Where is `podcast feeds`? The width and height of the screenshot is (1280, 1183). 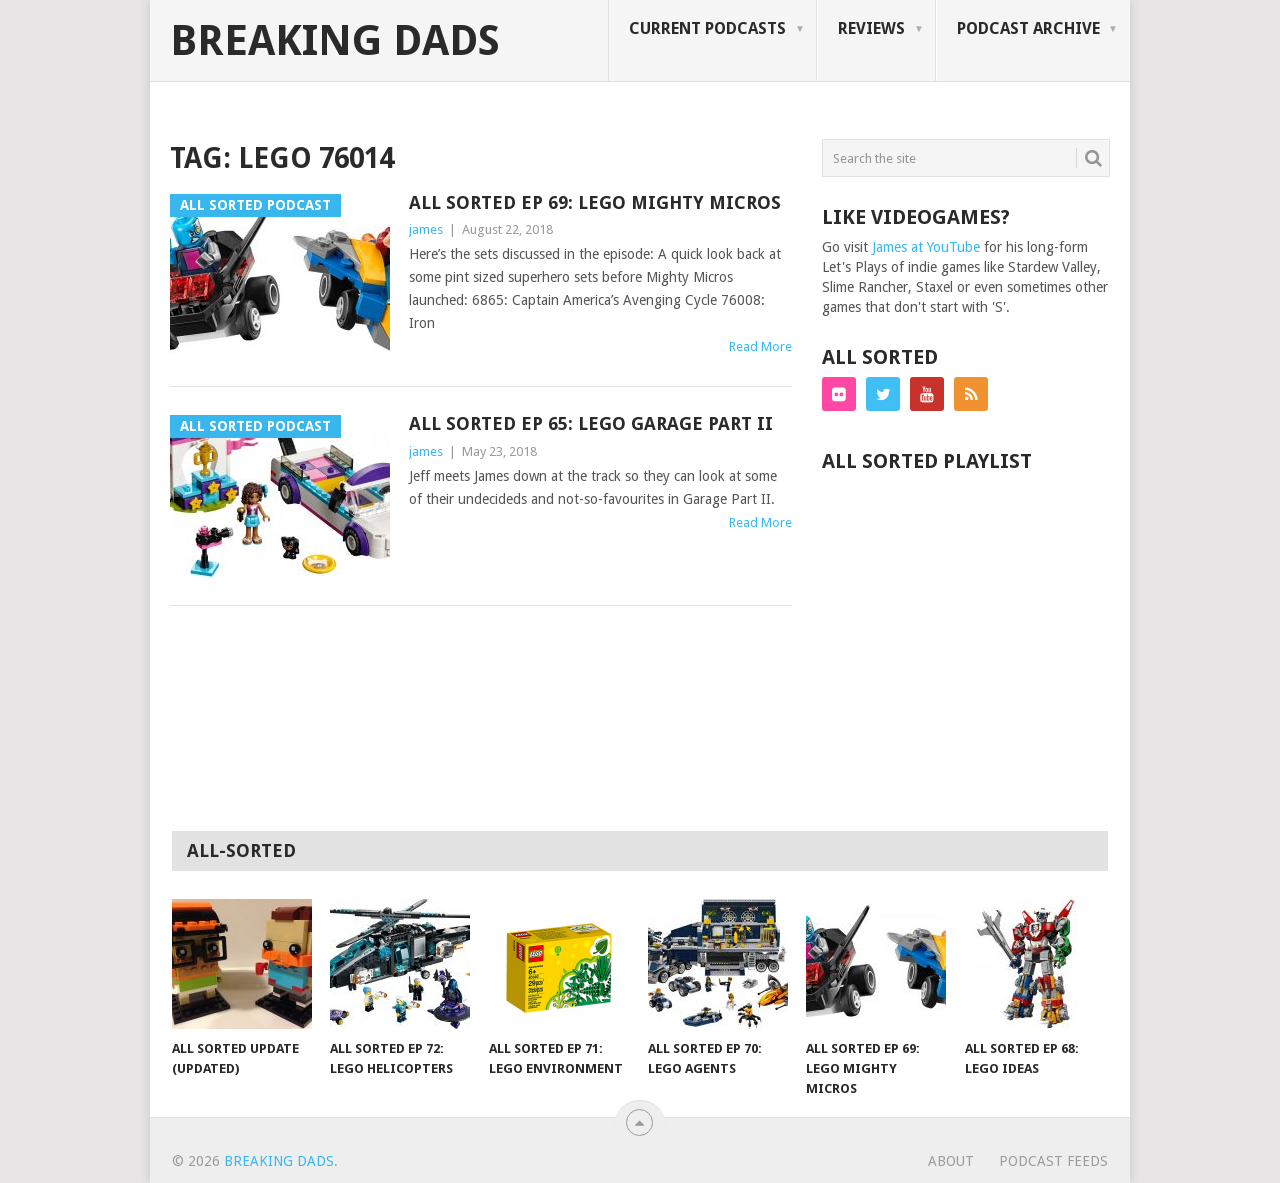 podcast feeds is located at coordinates (1053, 1161).